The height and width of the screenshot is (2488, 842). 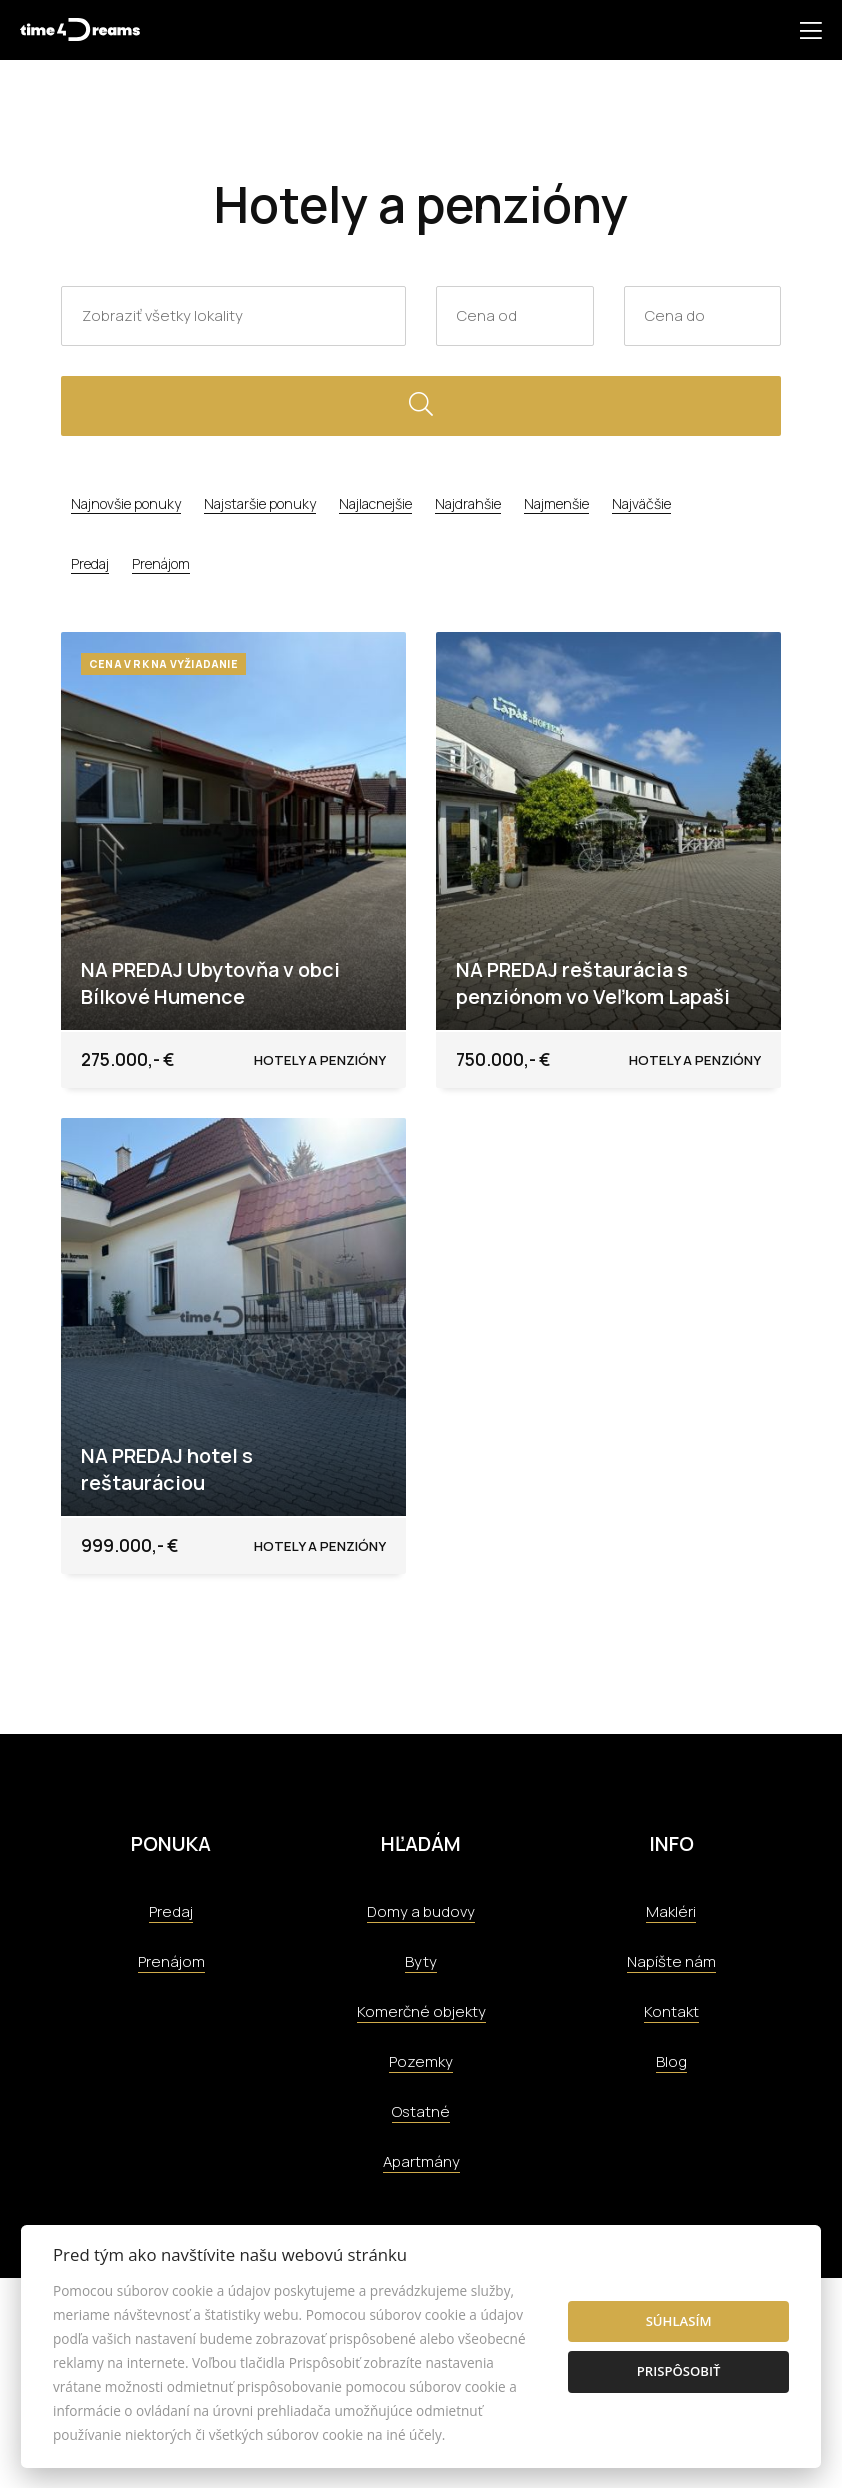 What do you see at coordinates (126, 503) in the screenshot?
I see `Najnovšie ponuky` at bounding box center [126, 503].